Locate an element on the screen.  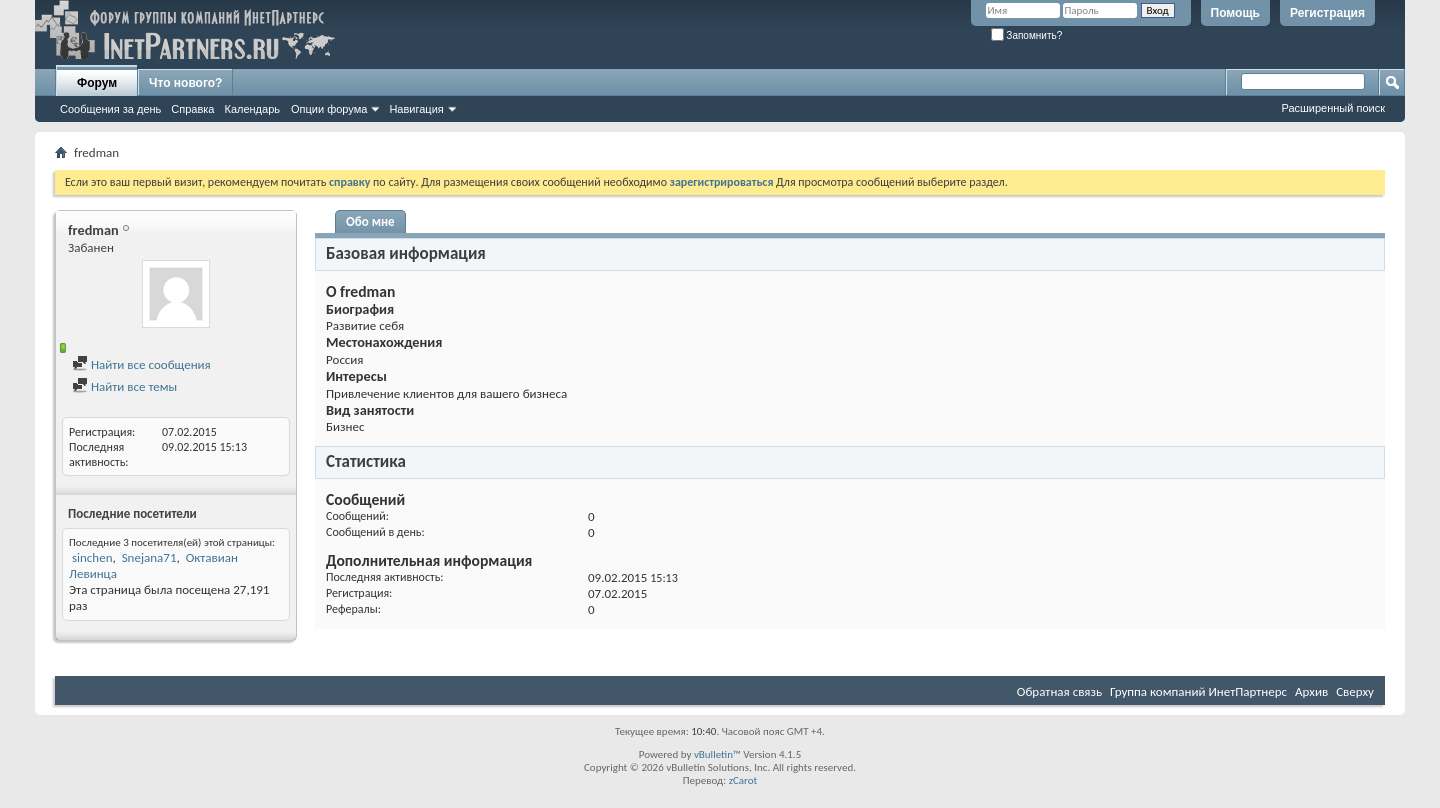
Обратная связь is located at coordinates (1059, 691).